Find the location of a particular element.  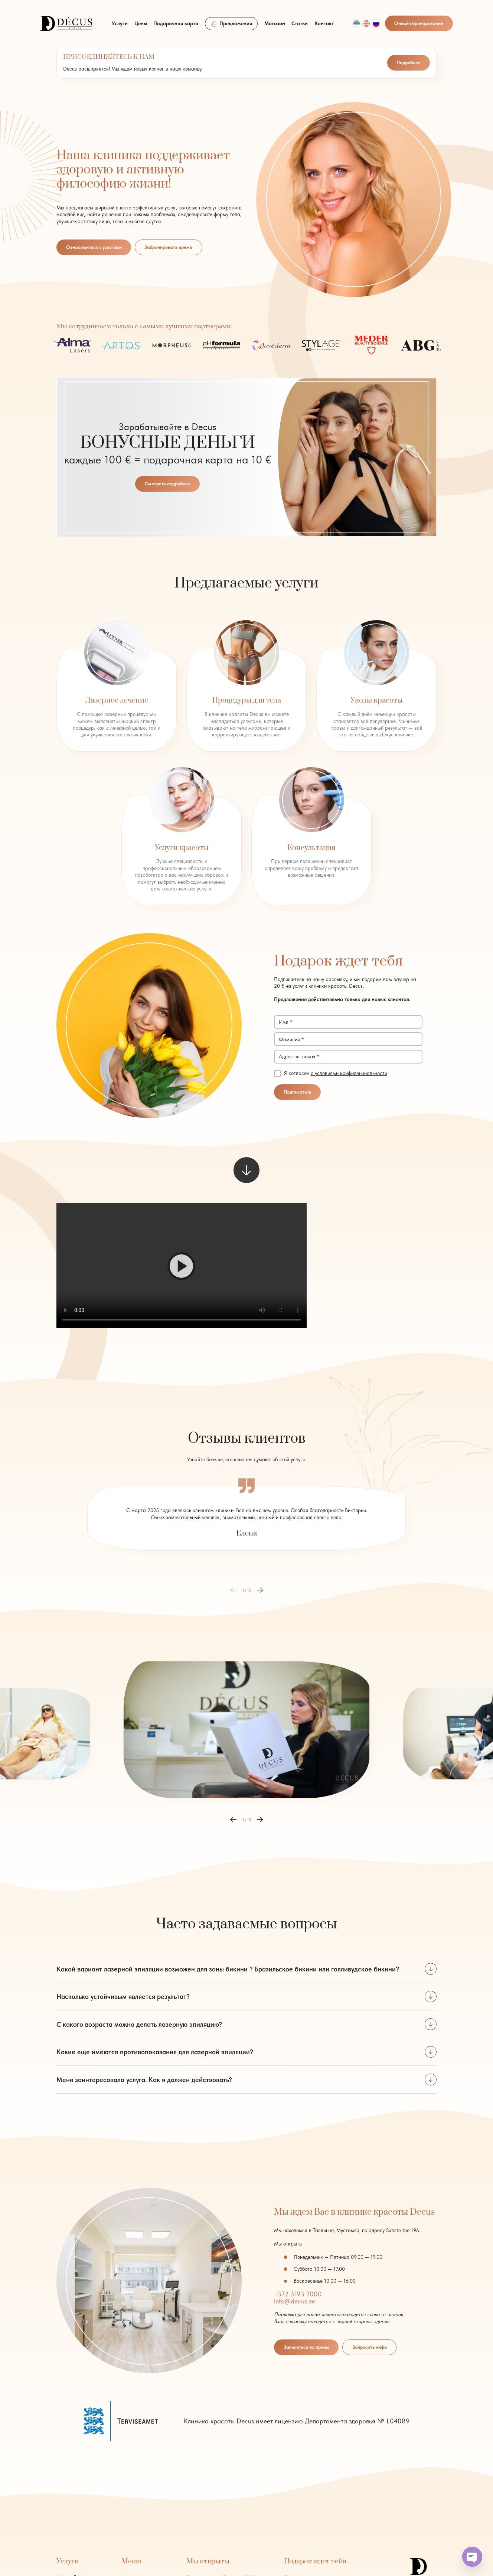

Контакт is located at coordinates (324, 23).